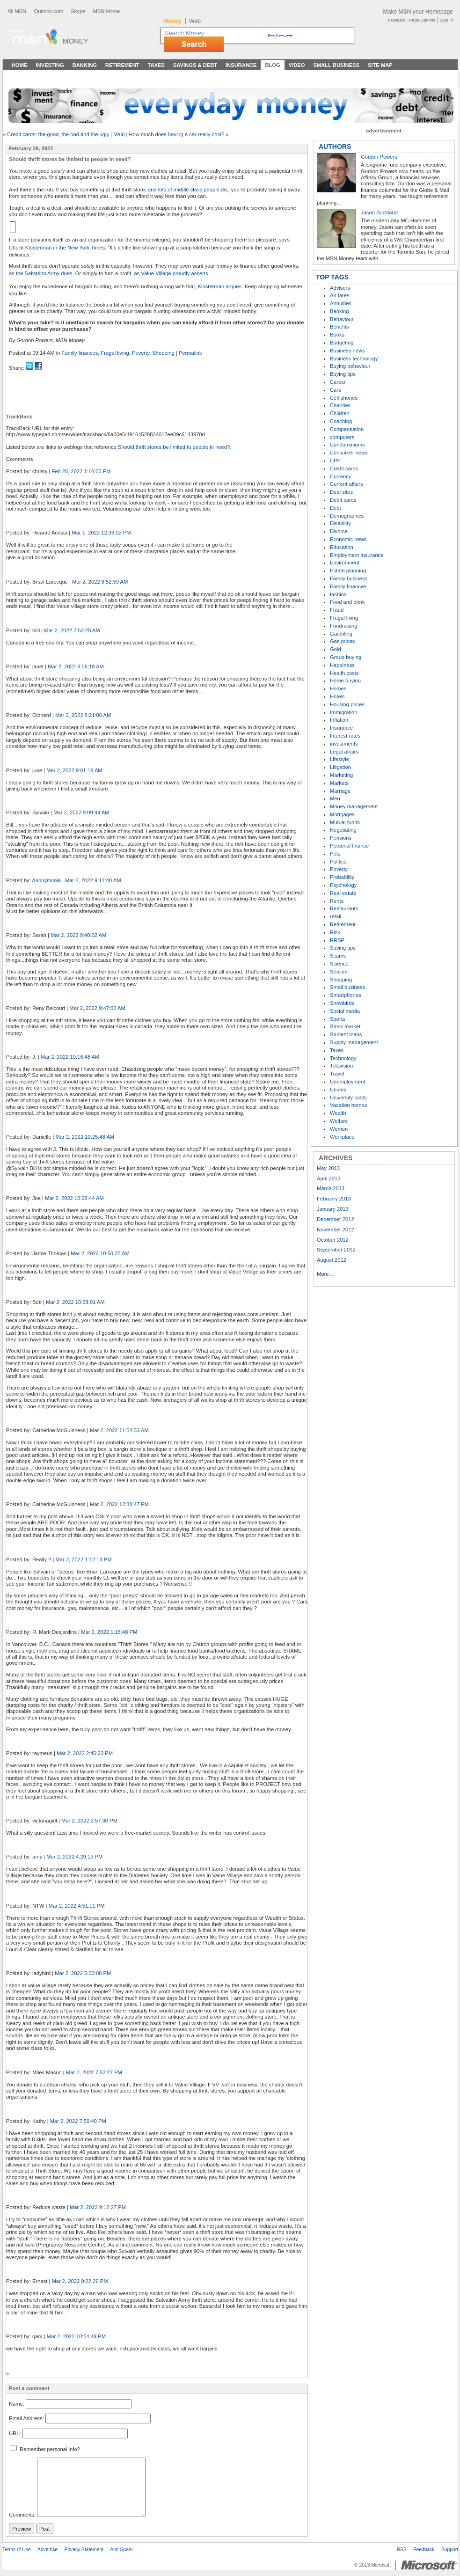  I want to click on Scams, so click(338, 956).